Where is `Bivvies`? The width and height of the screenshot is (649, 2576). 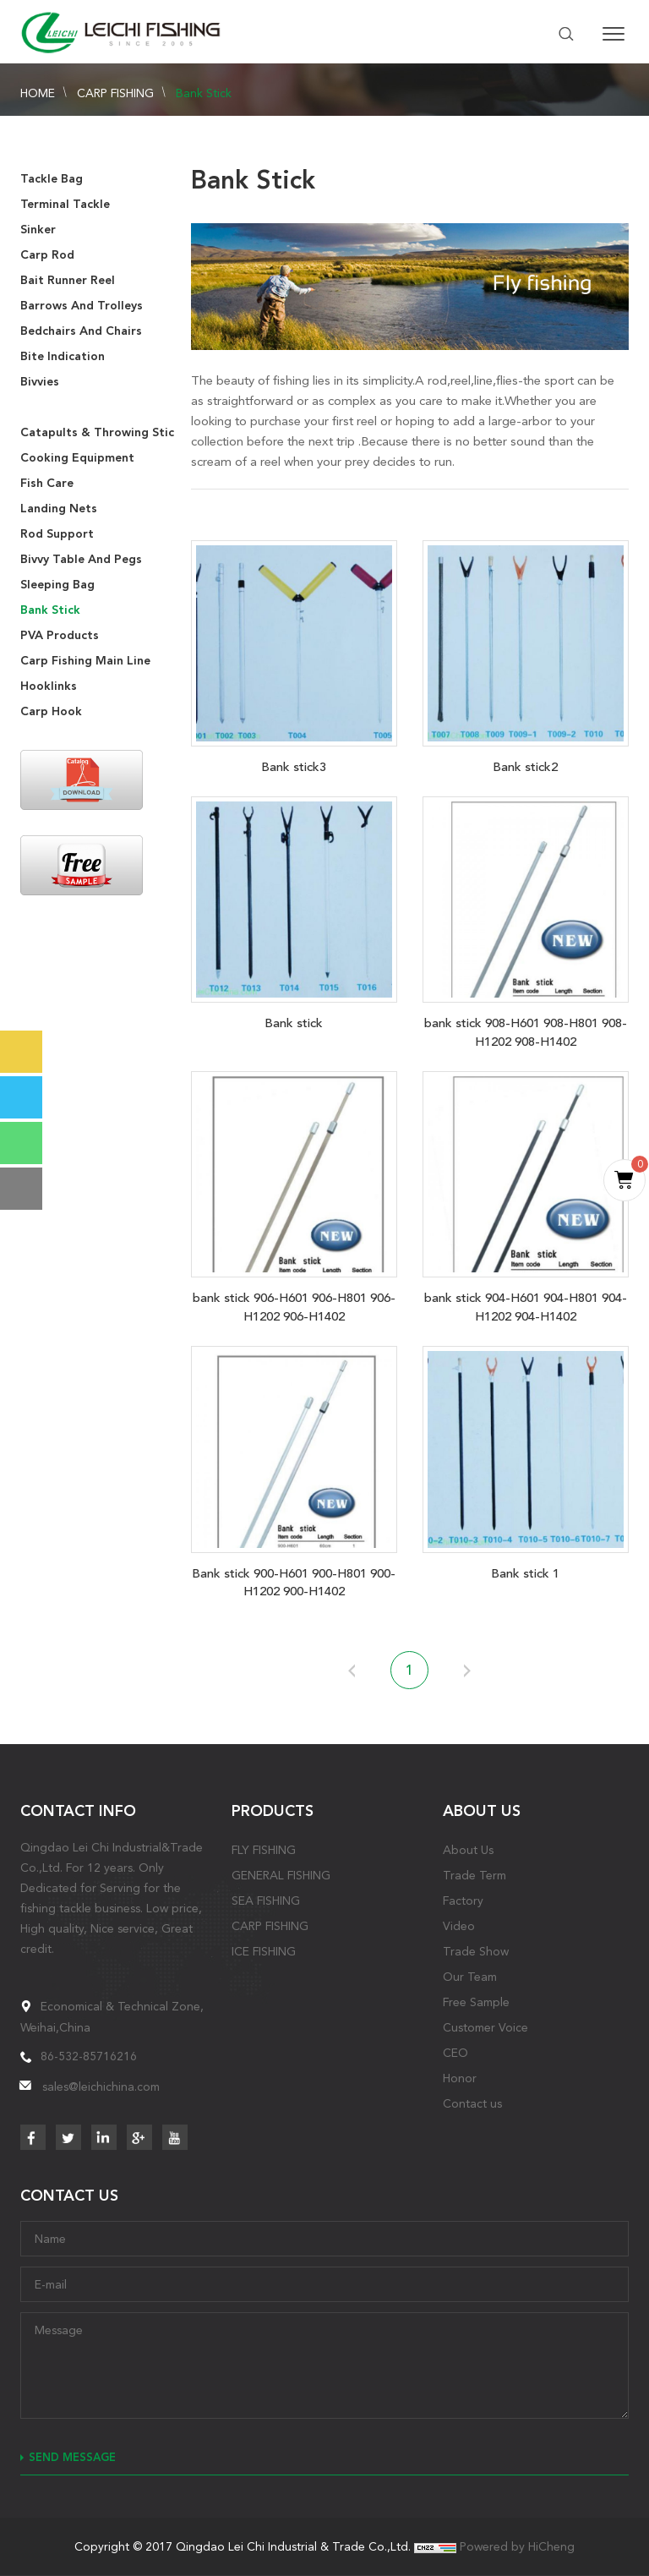 Bivvies is located at coordinates (39, 382).